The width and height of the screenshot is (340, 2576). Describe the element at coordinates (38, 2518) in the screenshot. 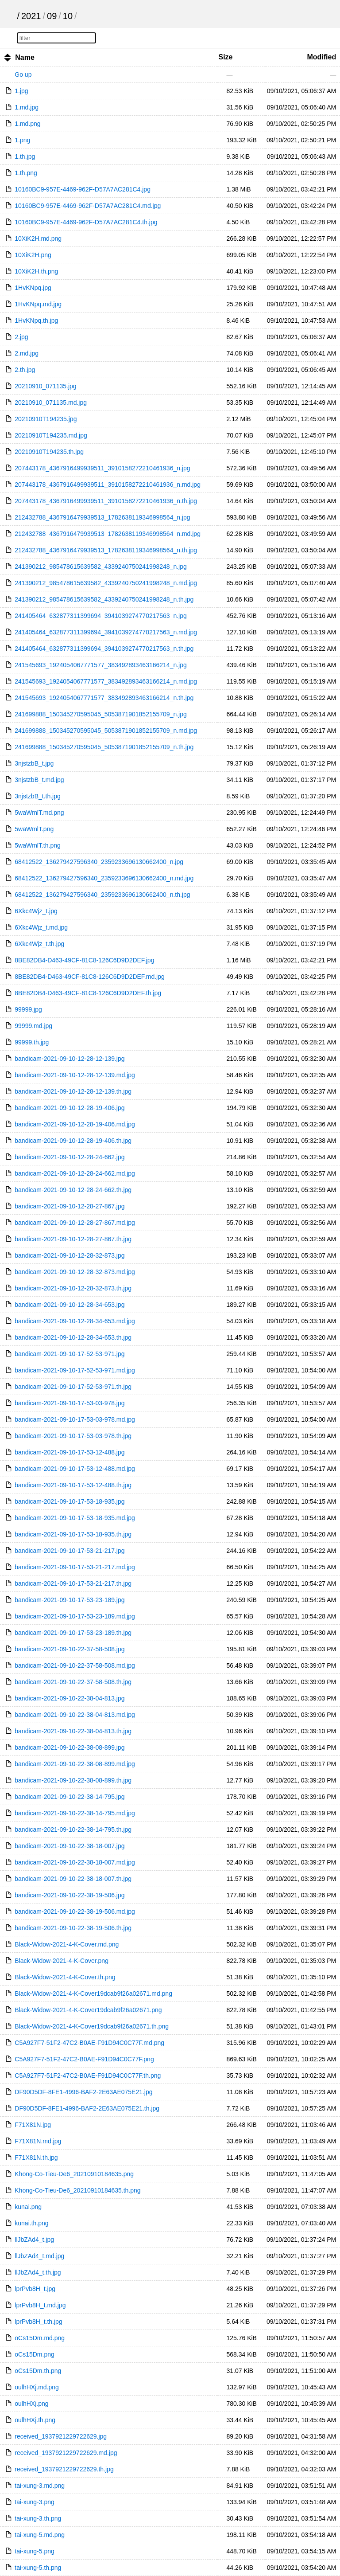

I see `tai-xung-3.th.png` at that location.